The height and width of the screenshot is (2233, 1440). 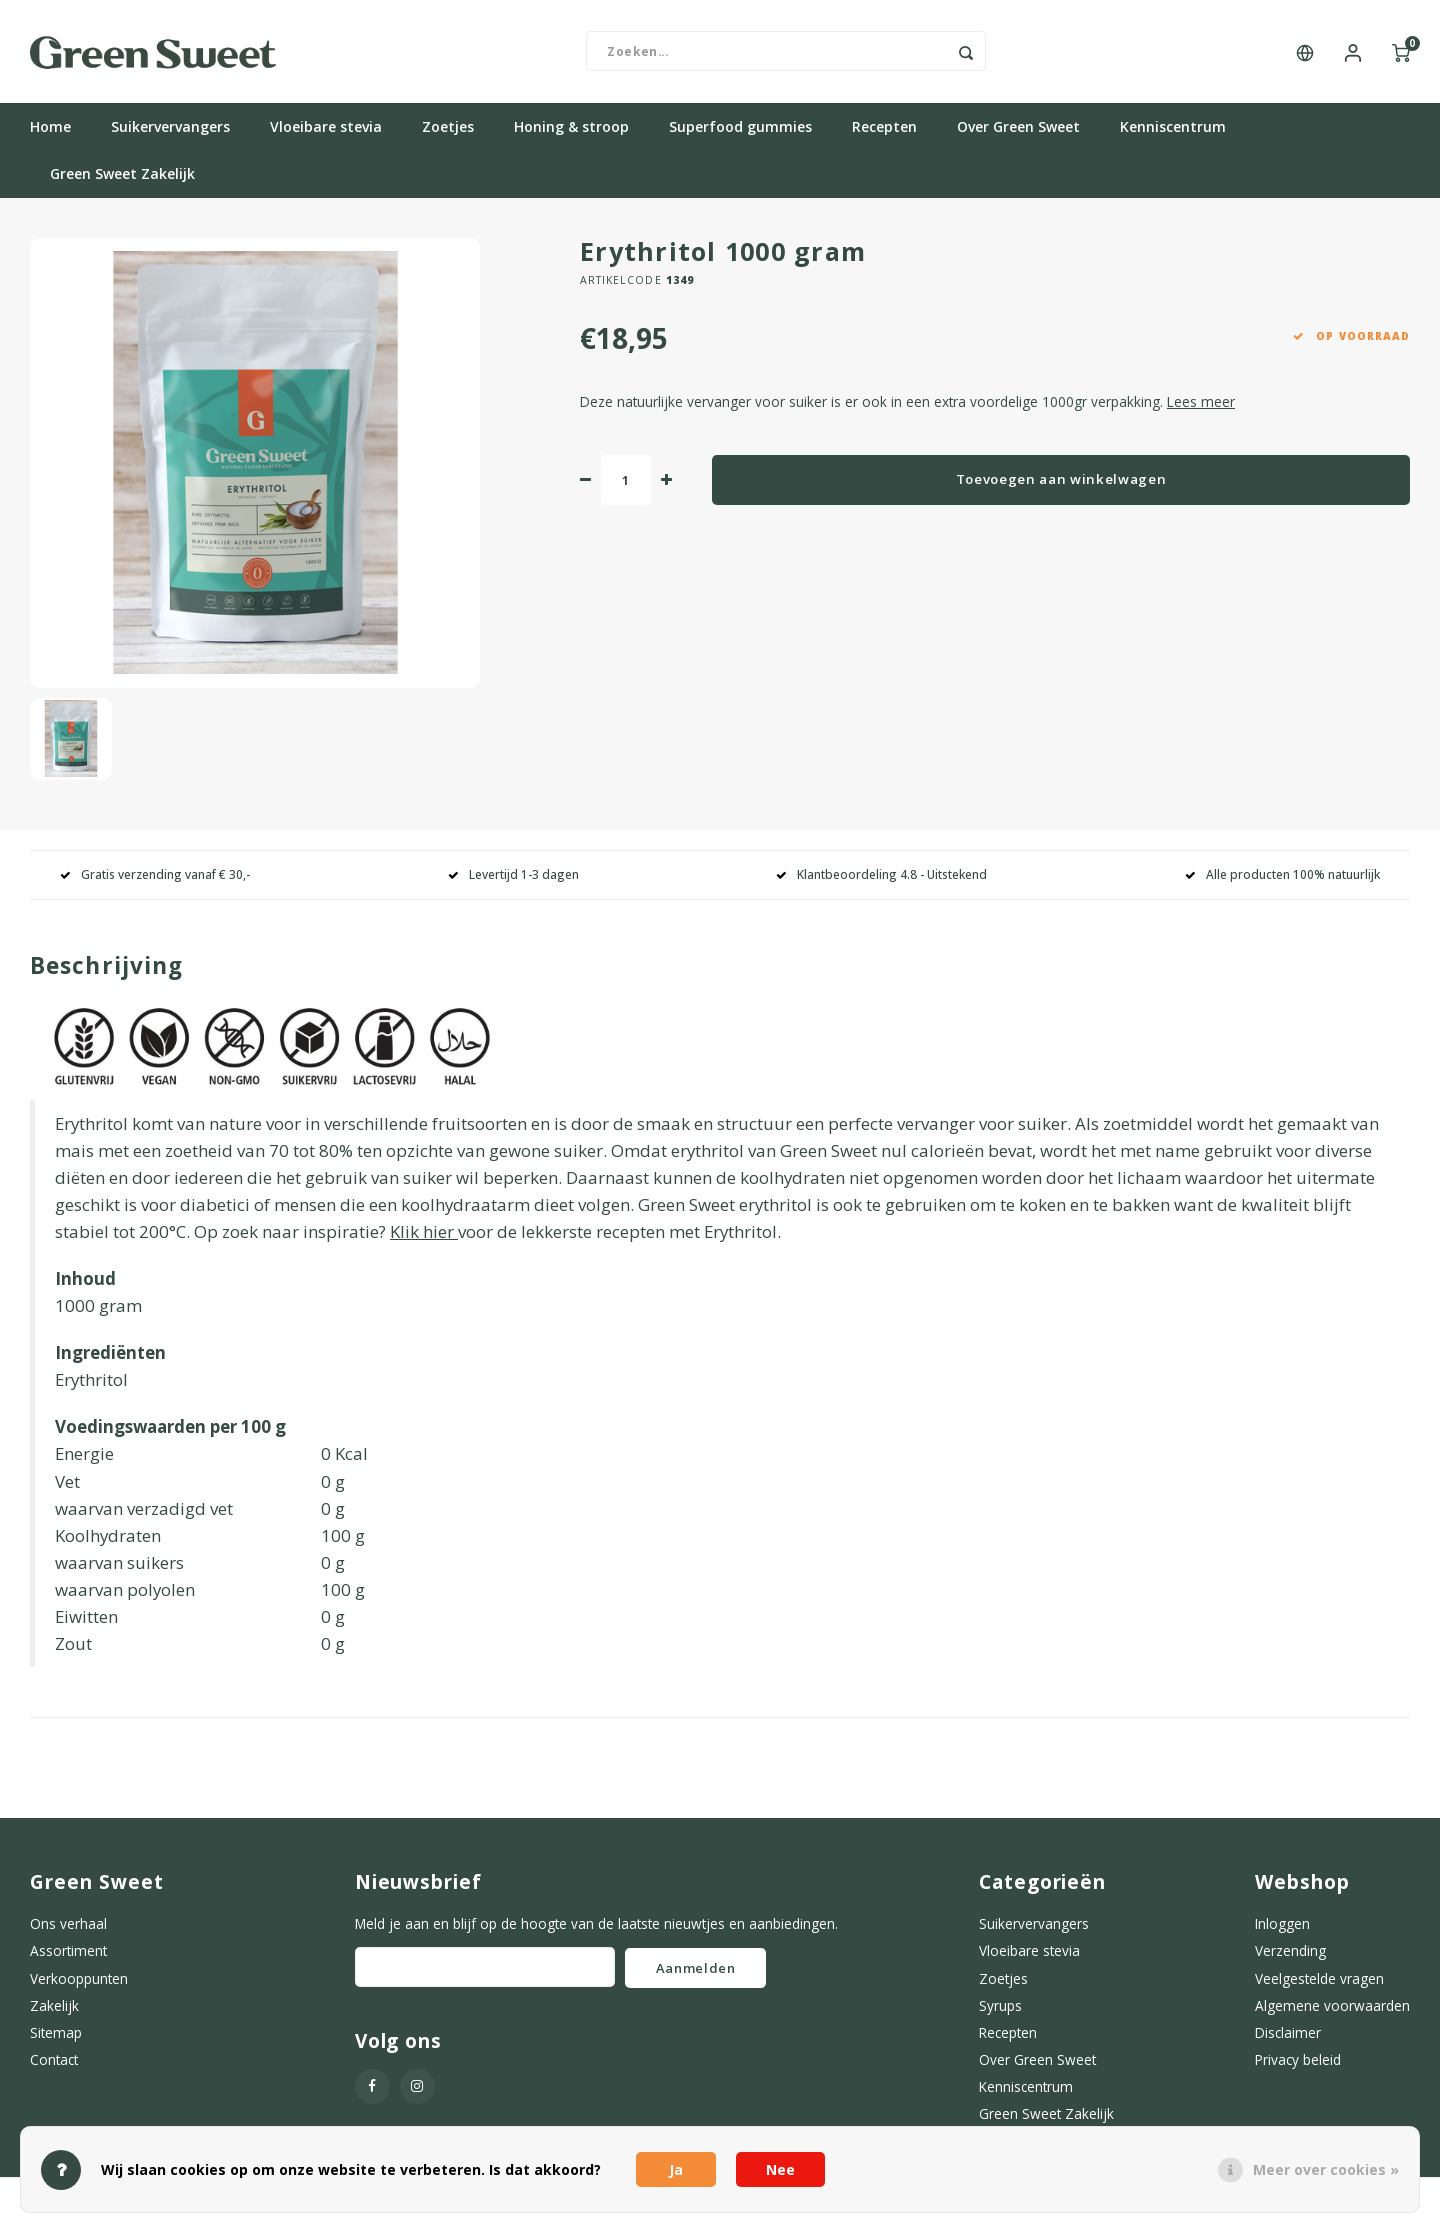 What do you see at coordinates (170, 134) in the screenshot?
I see `Suikervervangers` at bounding box center [170, 134].